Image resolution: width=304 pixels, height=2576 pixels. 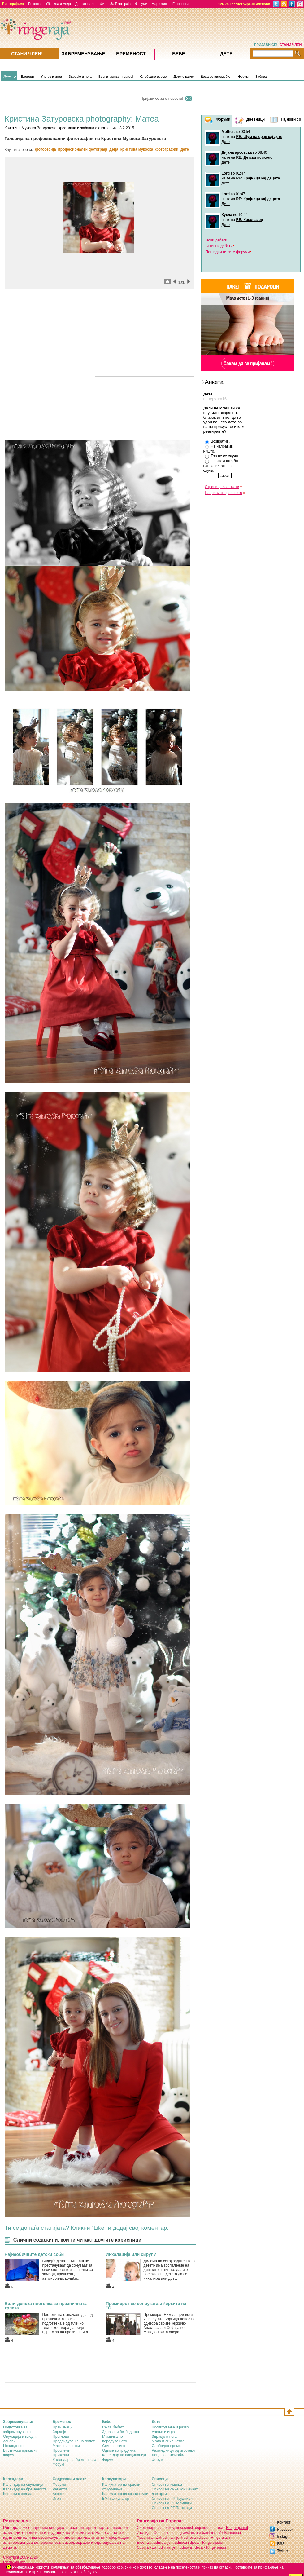 What do you see at coordinates (184, 149) in the screenshot?
I see `дете` at bounding box center [184, 149].